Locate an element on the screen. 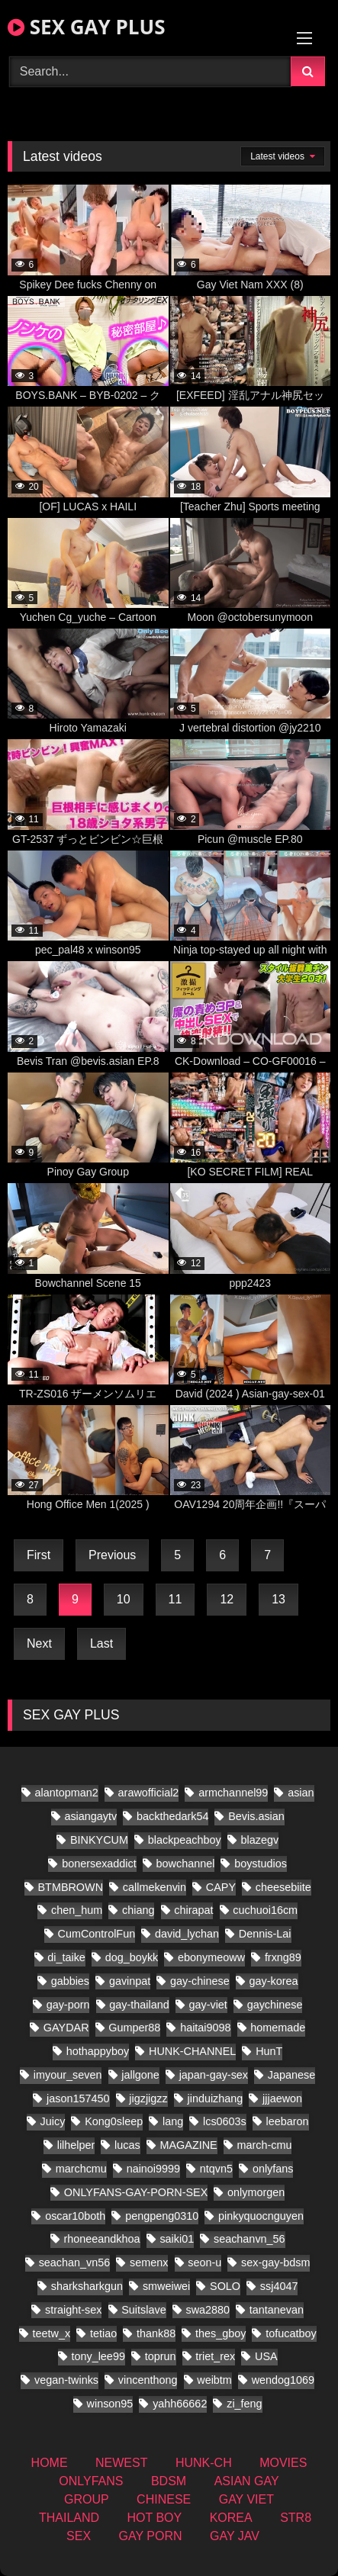 The width and height of the screenshot is (338, 2576). GAY JAV is located at coordinates (234, 2535).